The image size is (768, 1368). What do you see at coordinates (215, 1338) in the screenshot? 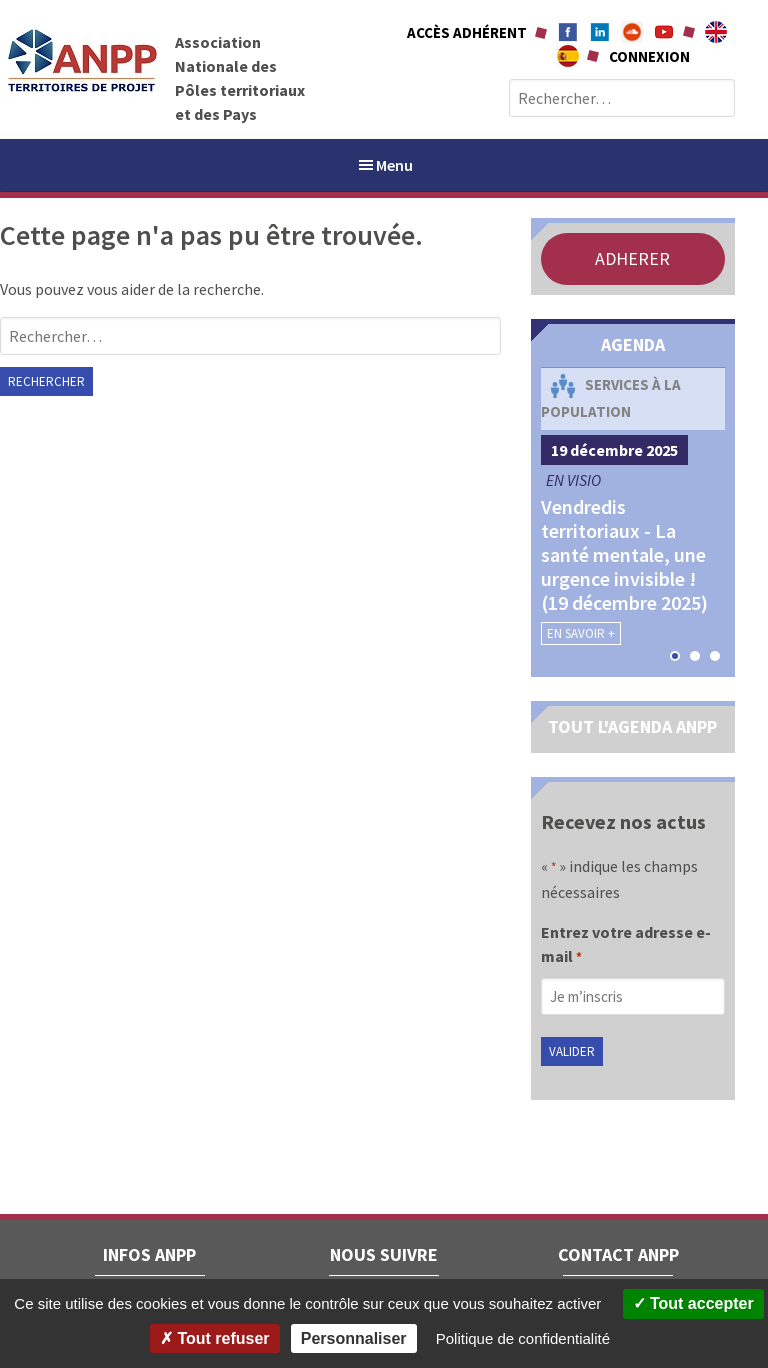
I see `Tout refuser` at bounding box center [215, 1338].